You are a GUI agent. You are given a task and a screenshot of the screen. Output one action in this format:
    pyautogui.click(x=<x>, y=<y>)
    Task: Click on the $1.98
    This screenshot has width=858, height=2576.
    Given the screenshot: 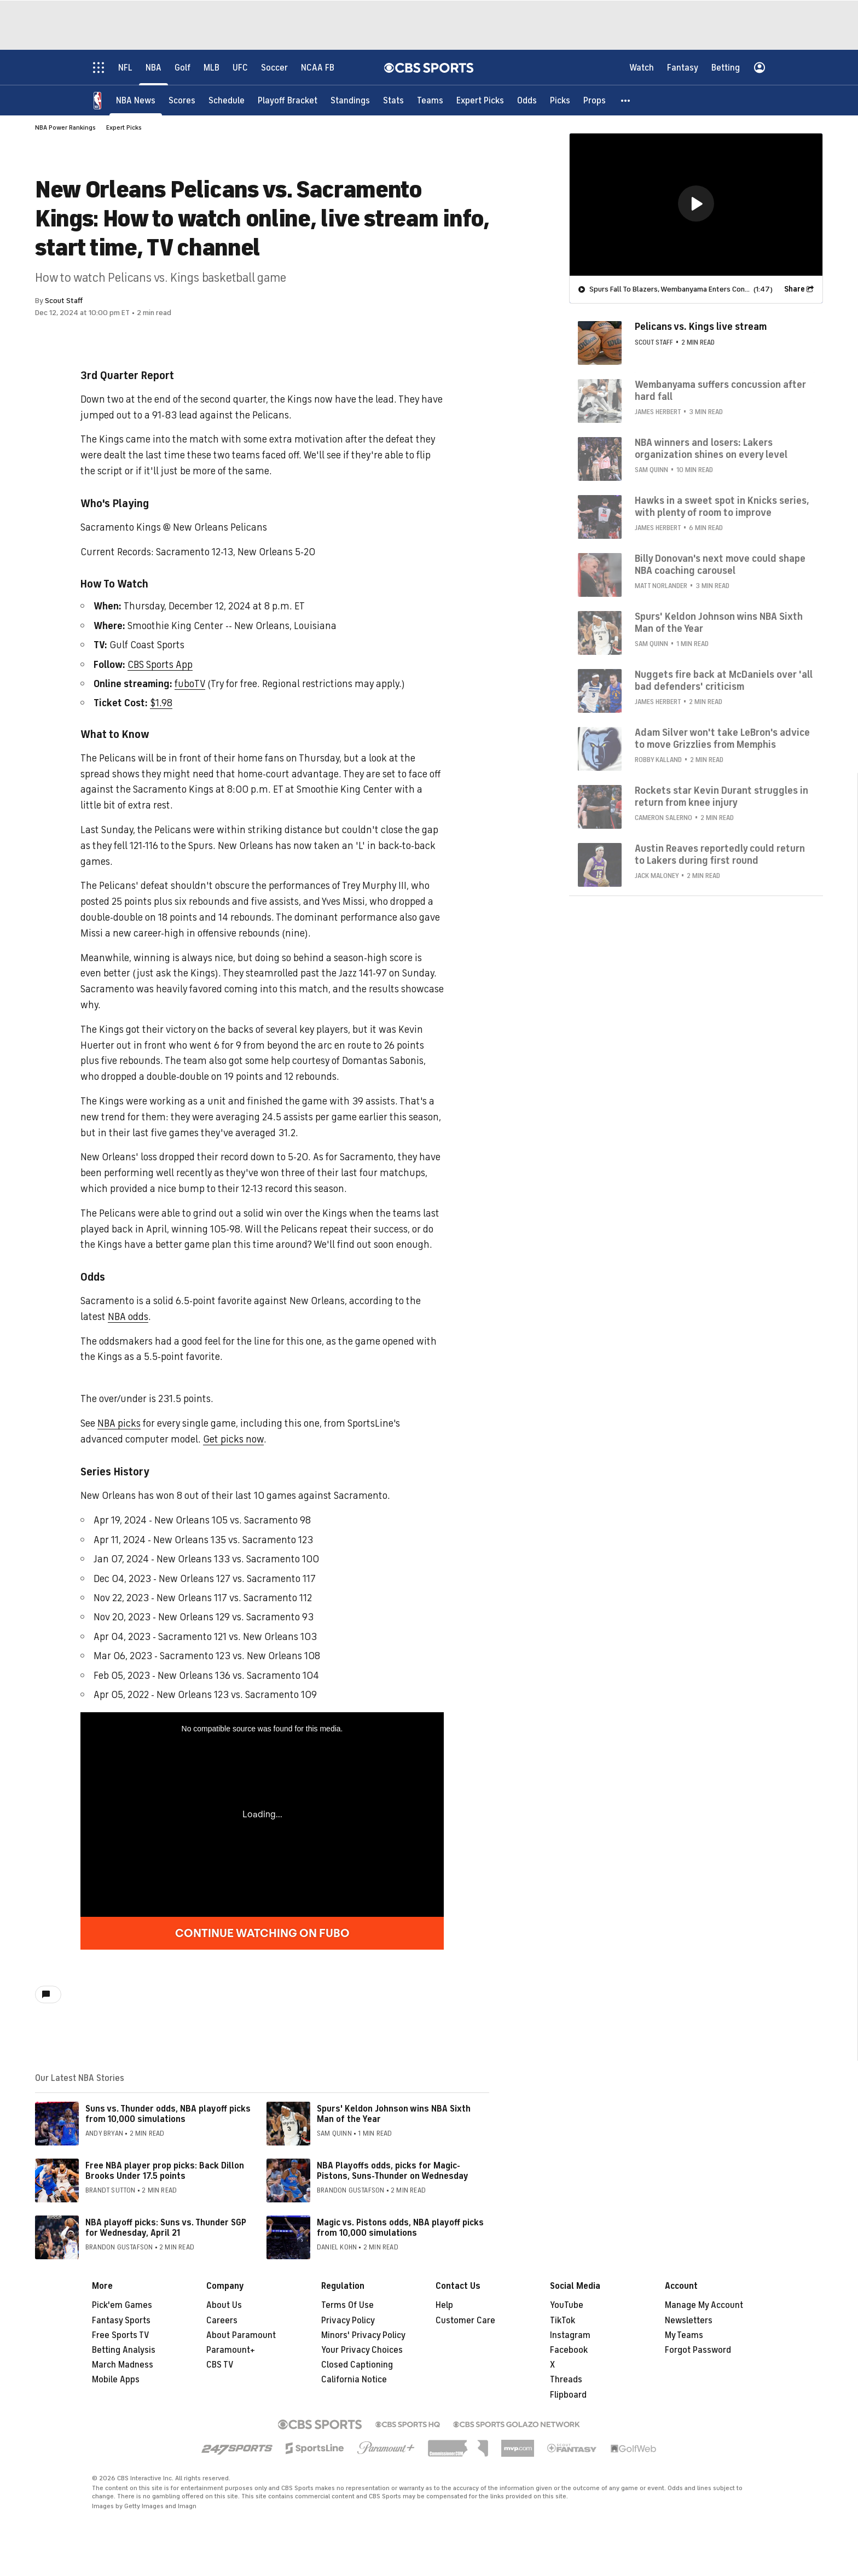 What is the action you would take?
    pyautogui.click(x=161, y=703)
    